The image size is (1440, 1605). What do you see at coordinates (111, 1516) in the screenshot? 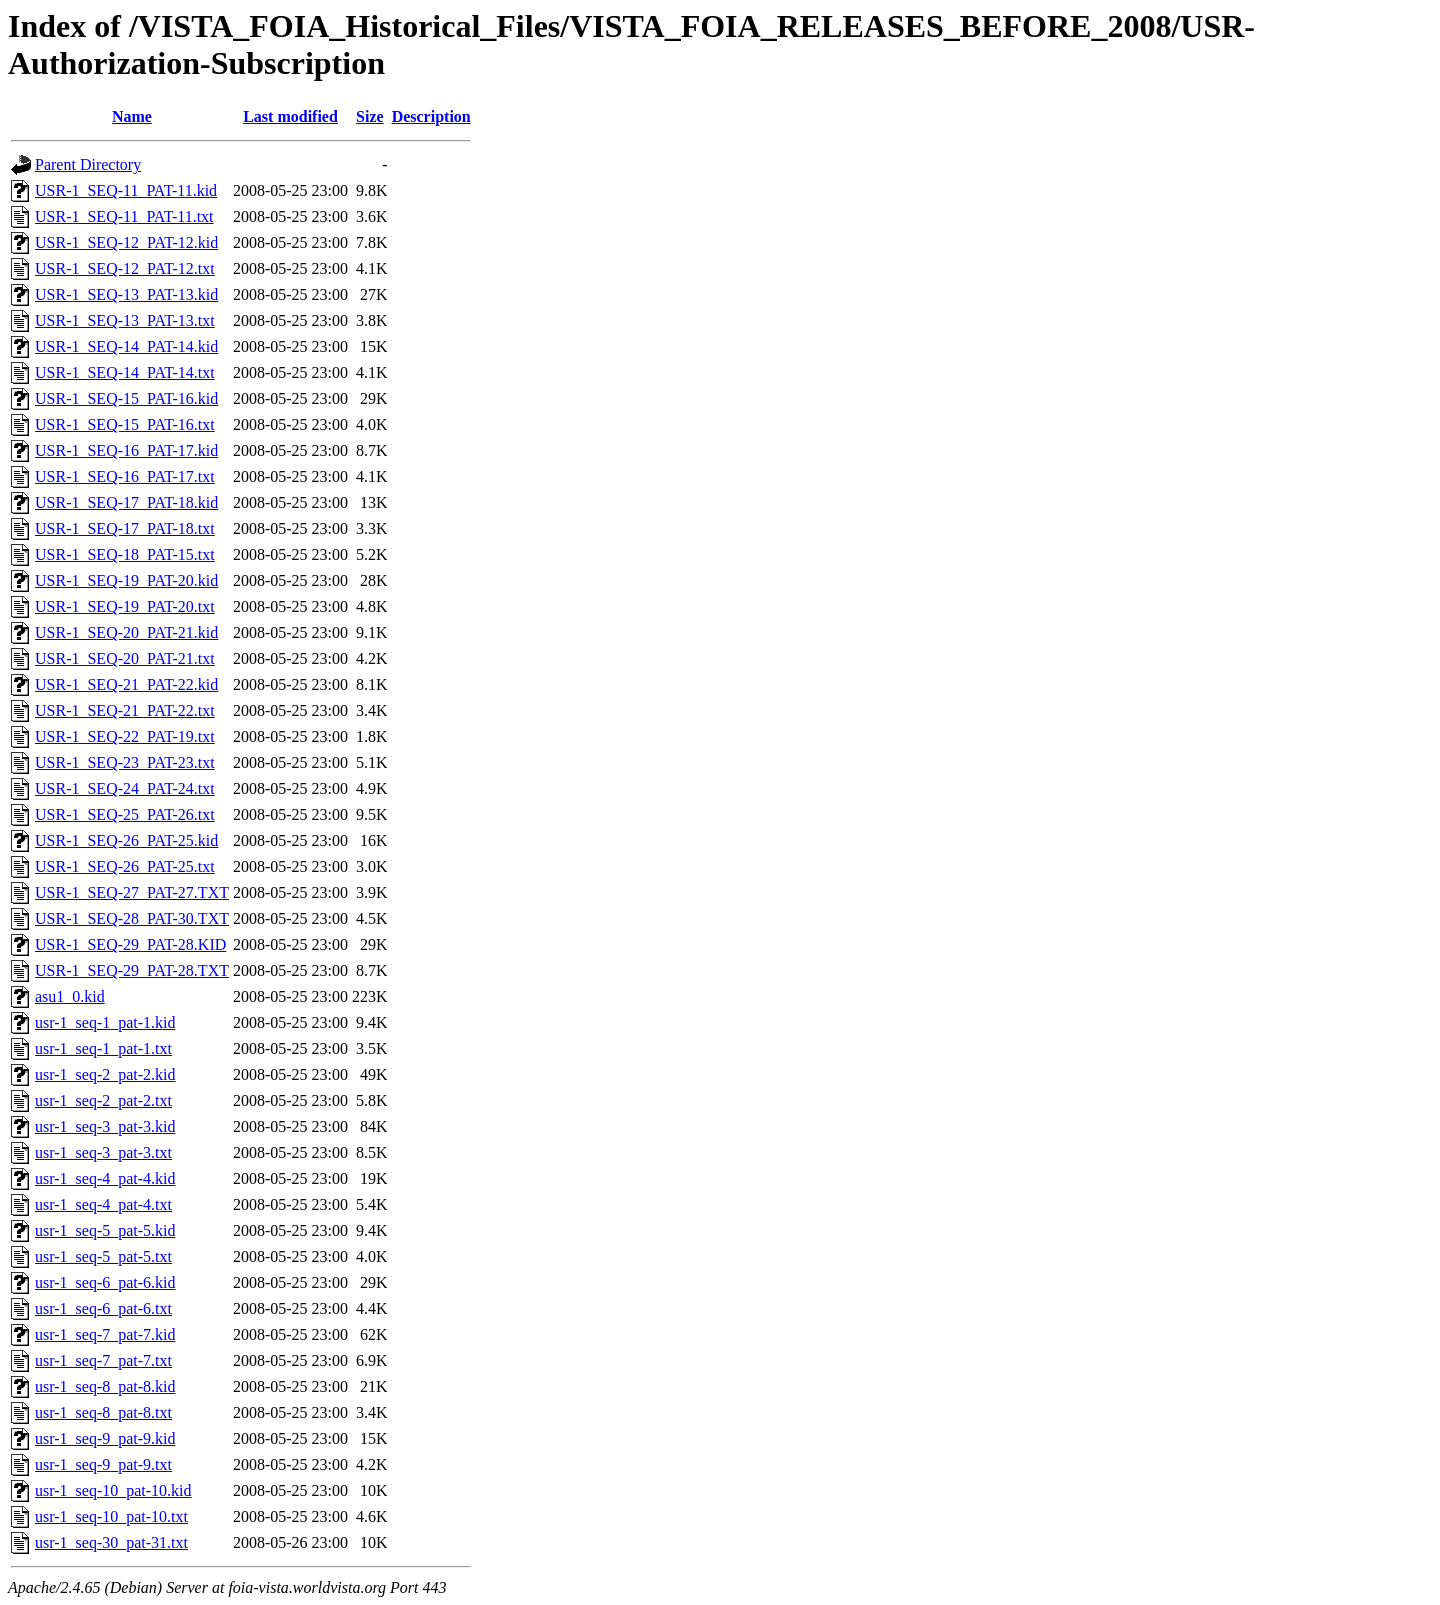
I see `usr-1_seq-10_pat-10.txt` at bounding box center [111, 1516].